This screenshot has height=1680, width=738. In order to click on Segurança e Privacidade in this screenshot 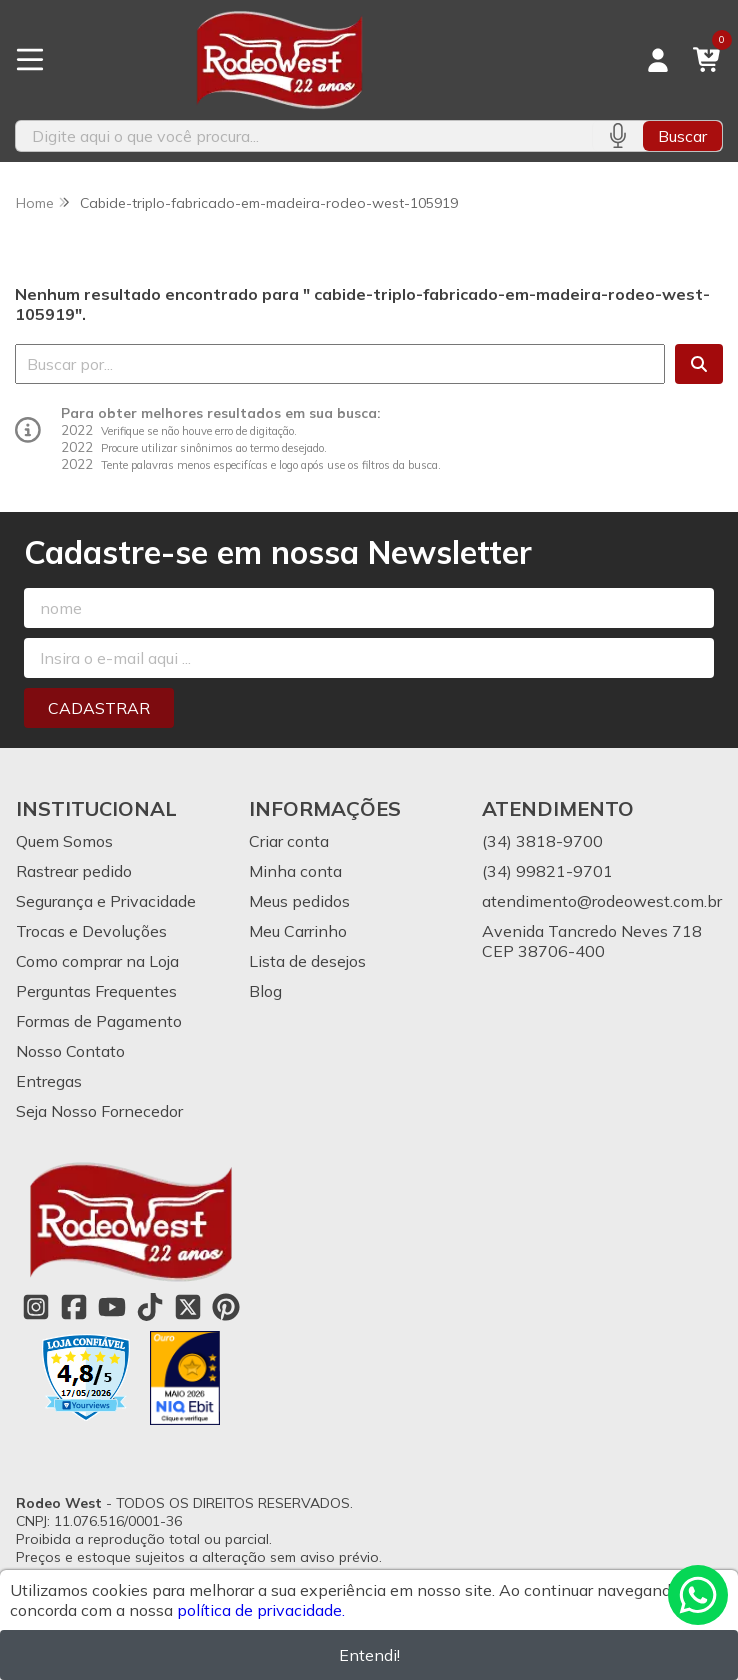, I will do `click(106, 901)`.